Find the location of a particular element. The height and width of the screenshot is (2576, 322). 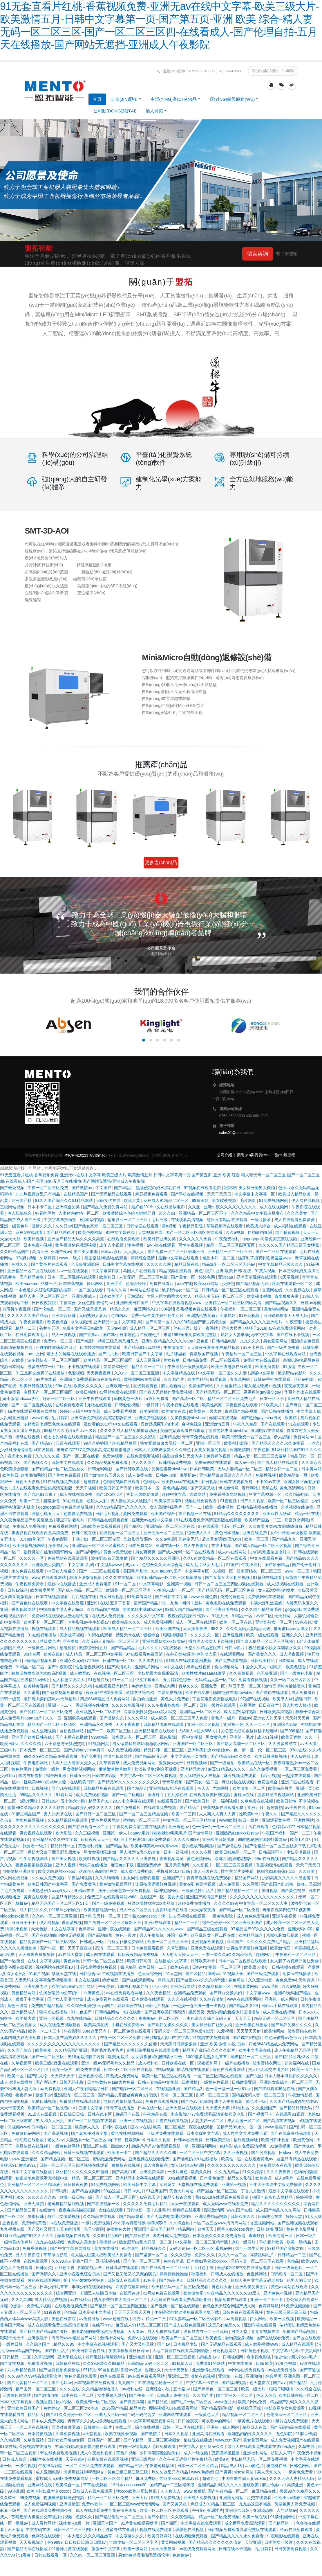

国产成年妇视频 is located at coordinates (247, 2037).